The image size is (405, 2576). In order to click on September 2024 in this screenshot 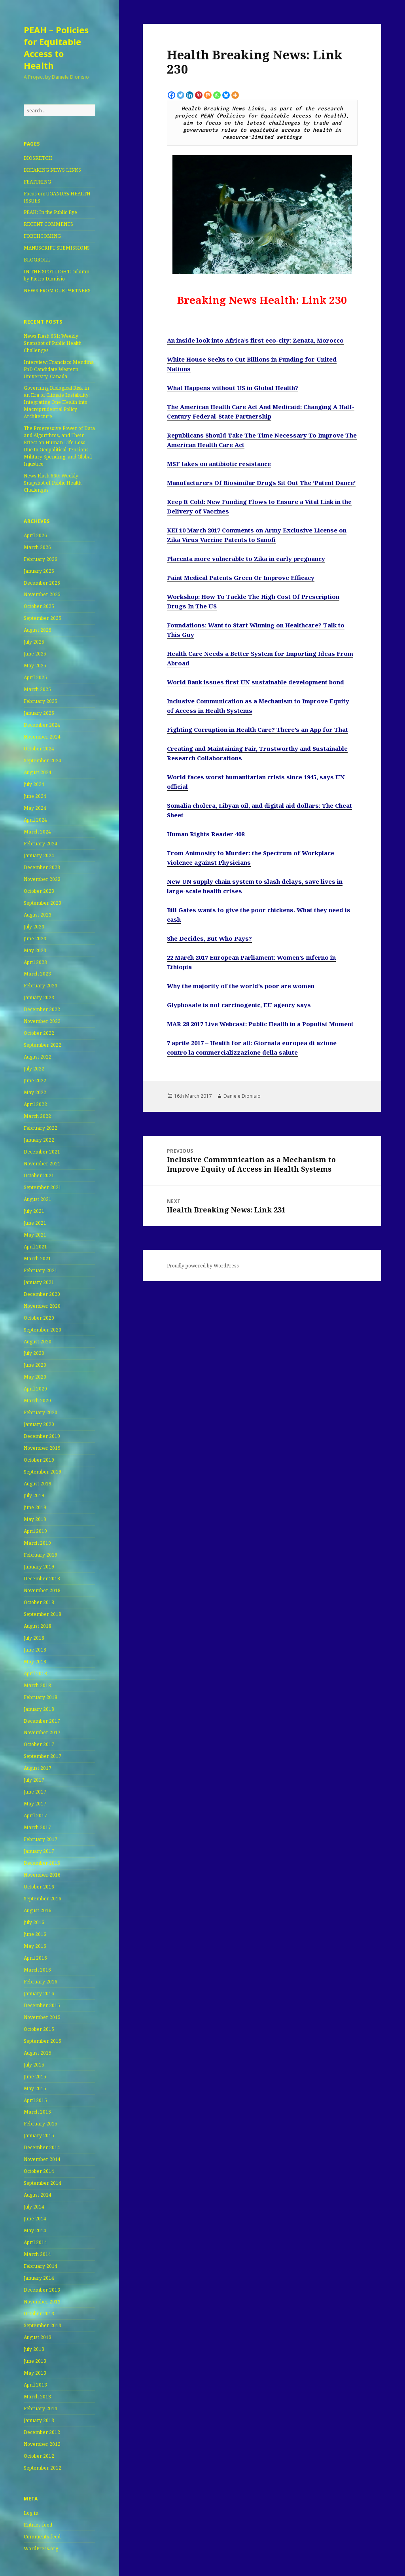, I will do `click(42, 760)`.